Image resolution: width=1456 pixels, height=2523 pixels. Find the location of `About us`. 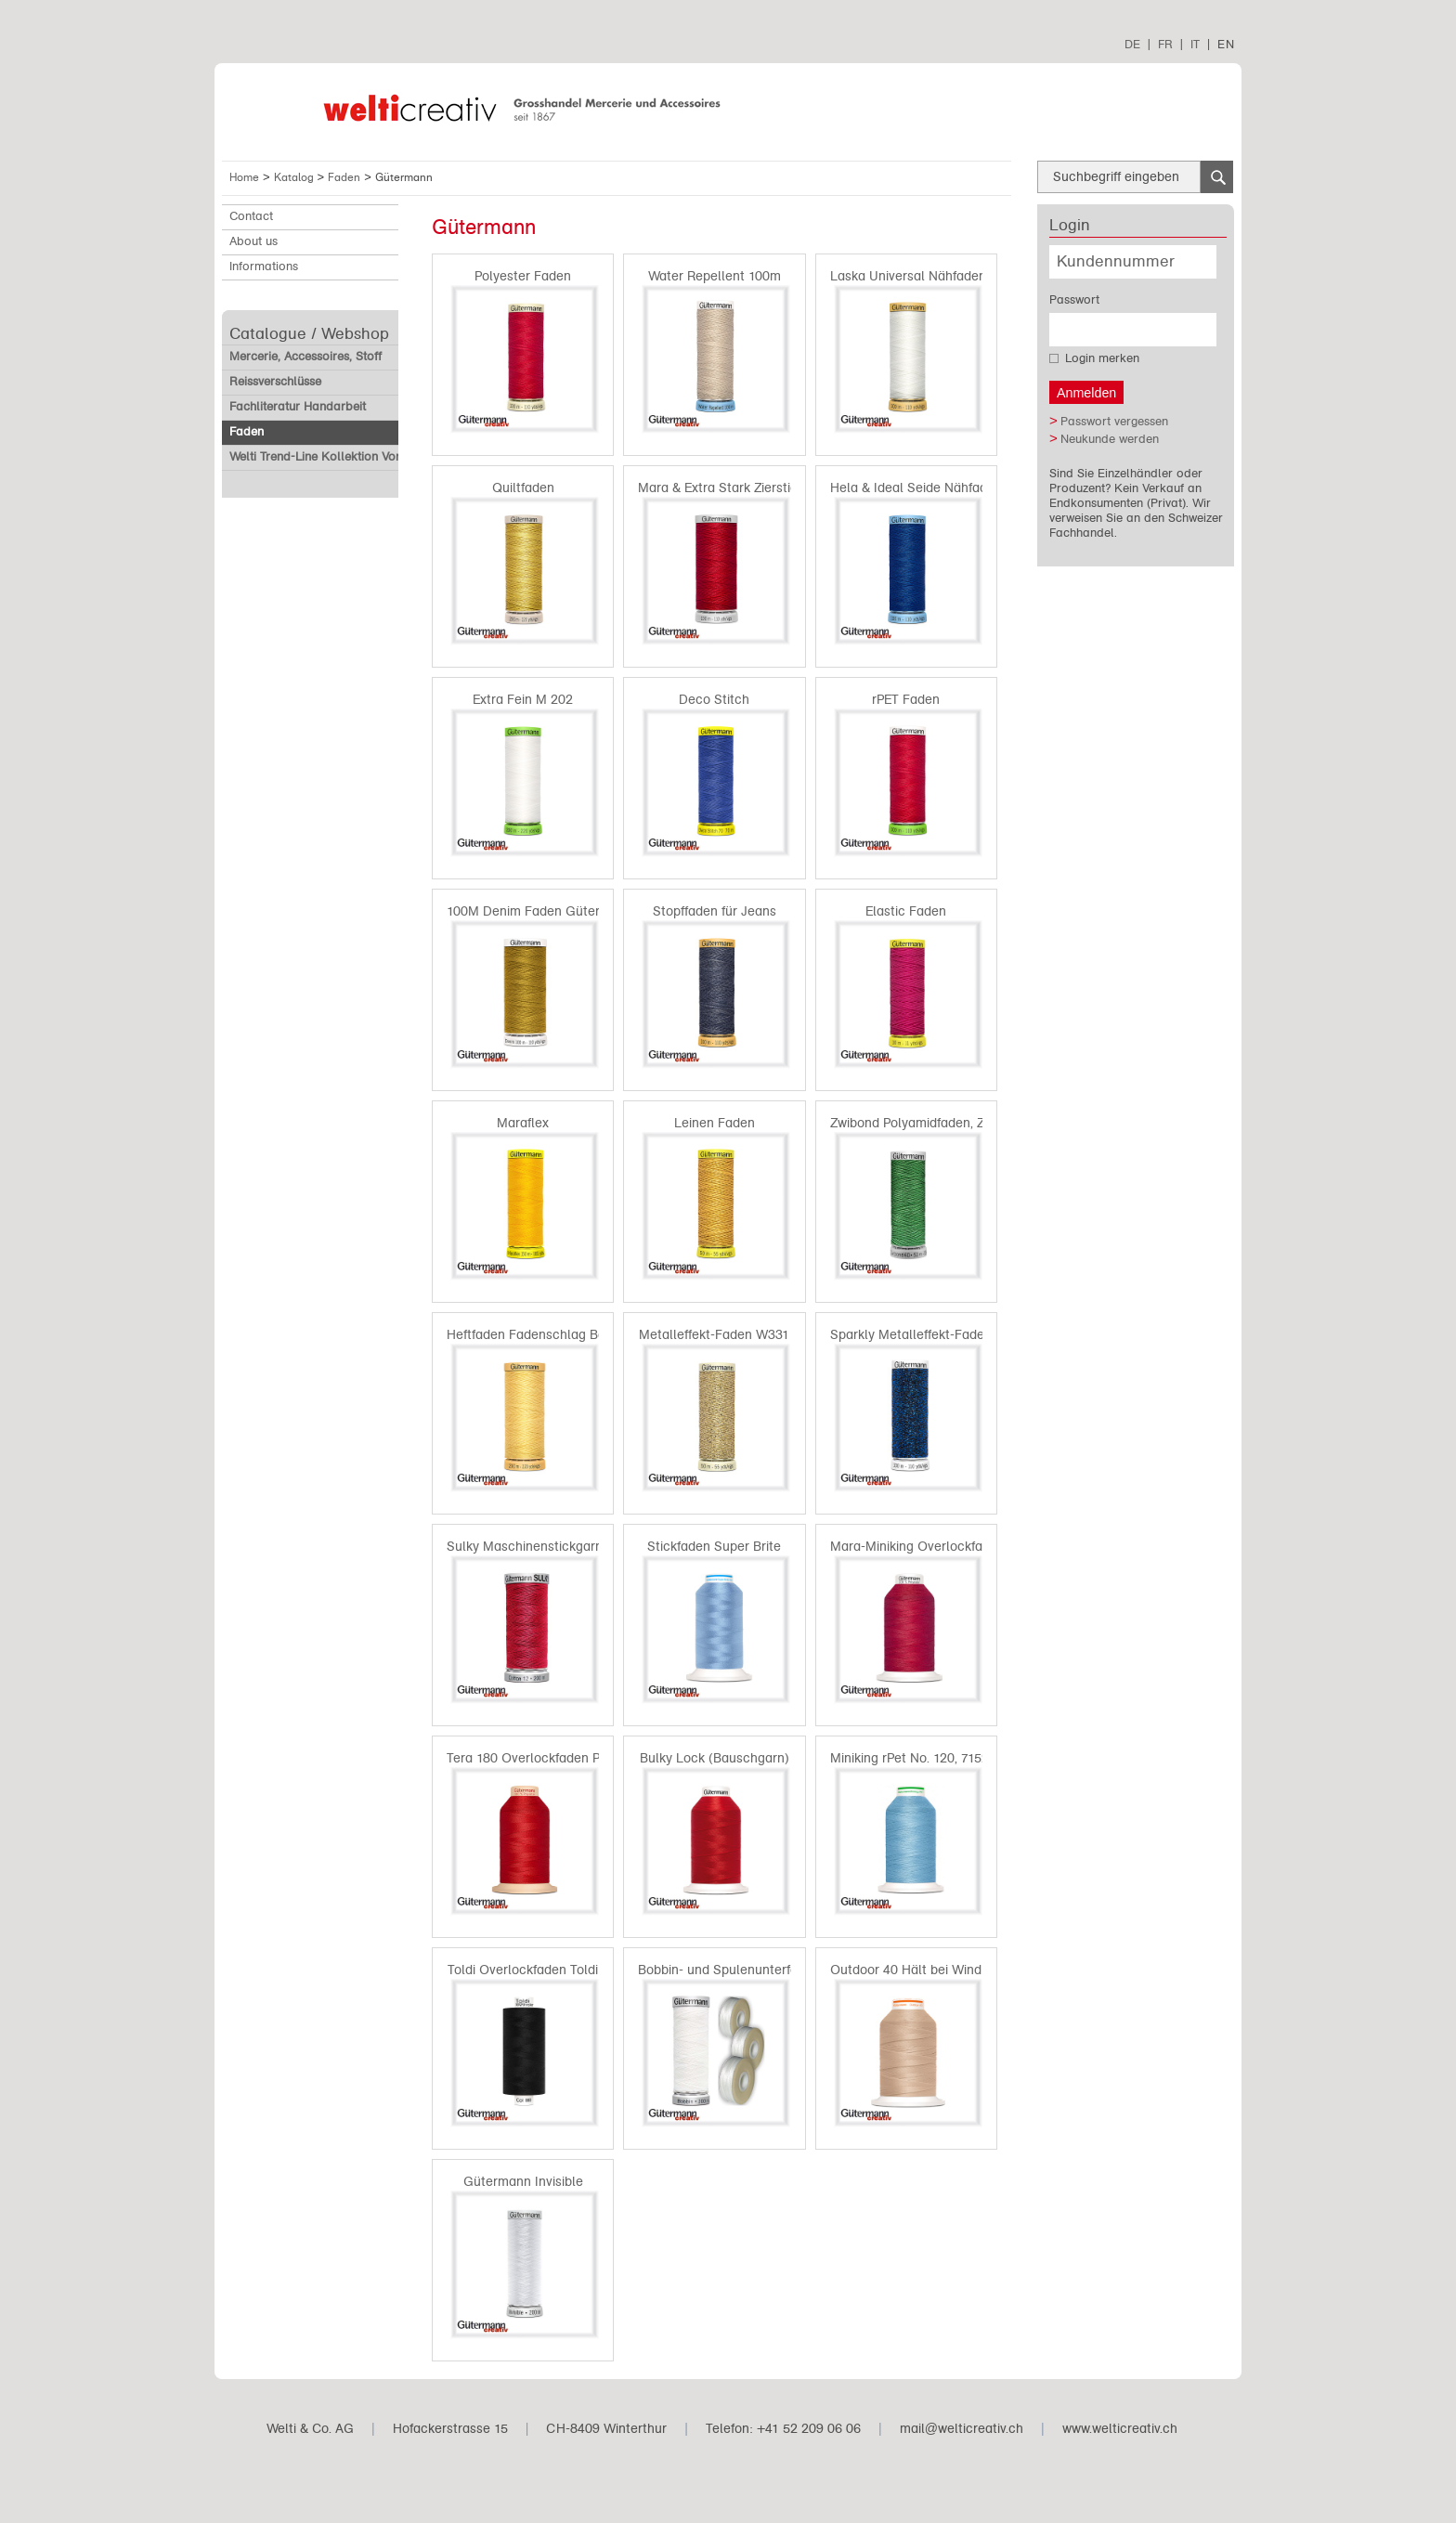

About us is located at coordinates (253, 241).